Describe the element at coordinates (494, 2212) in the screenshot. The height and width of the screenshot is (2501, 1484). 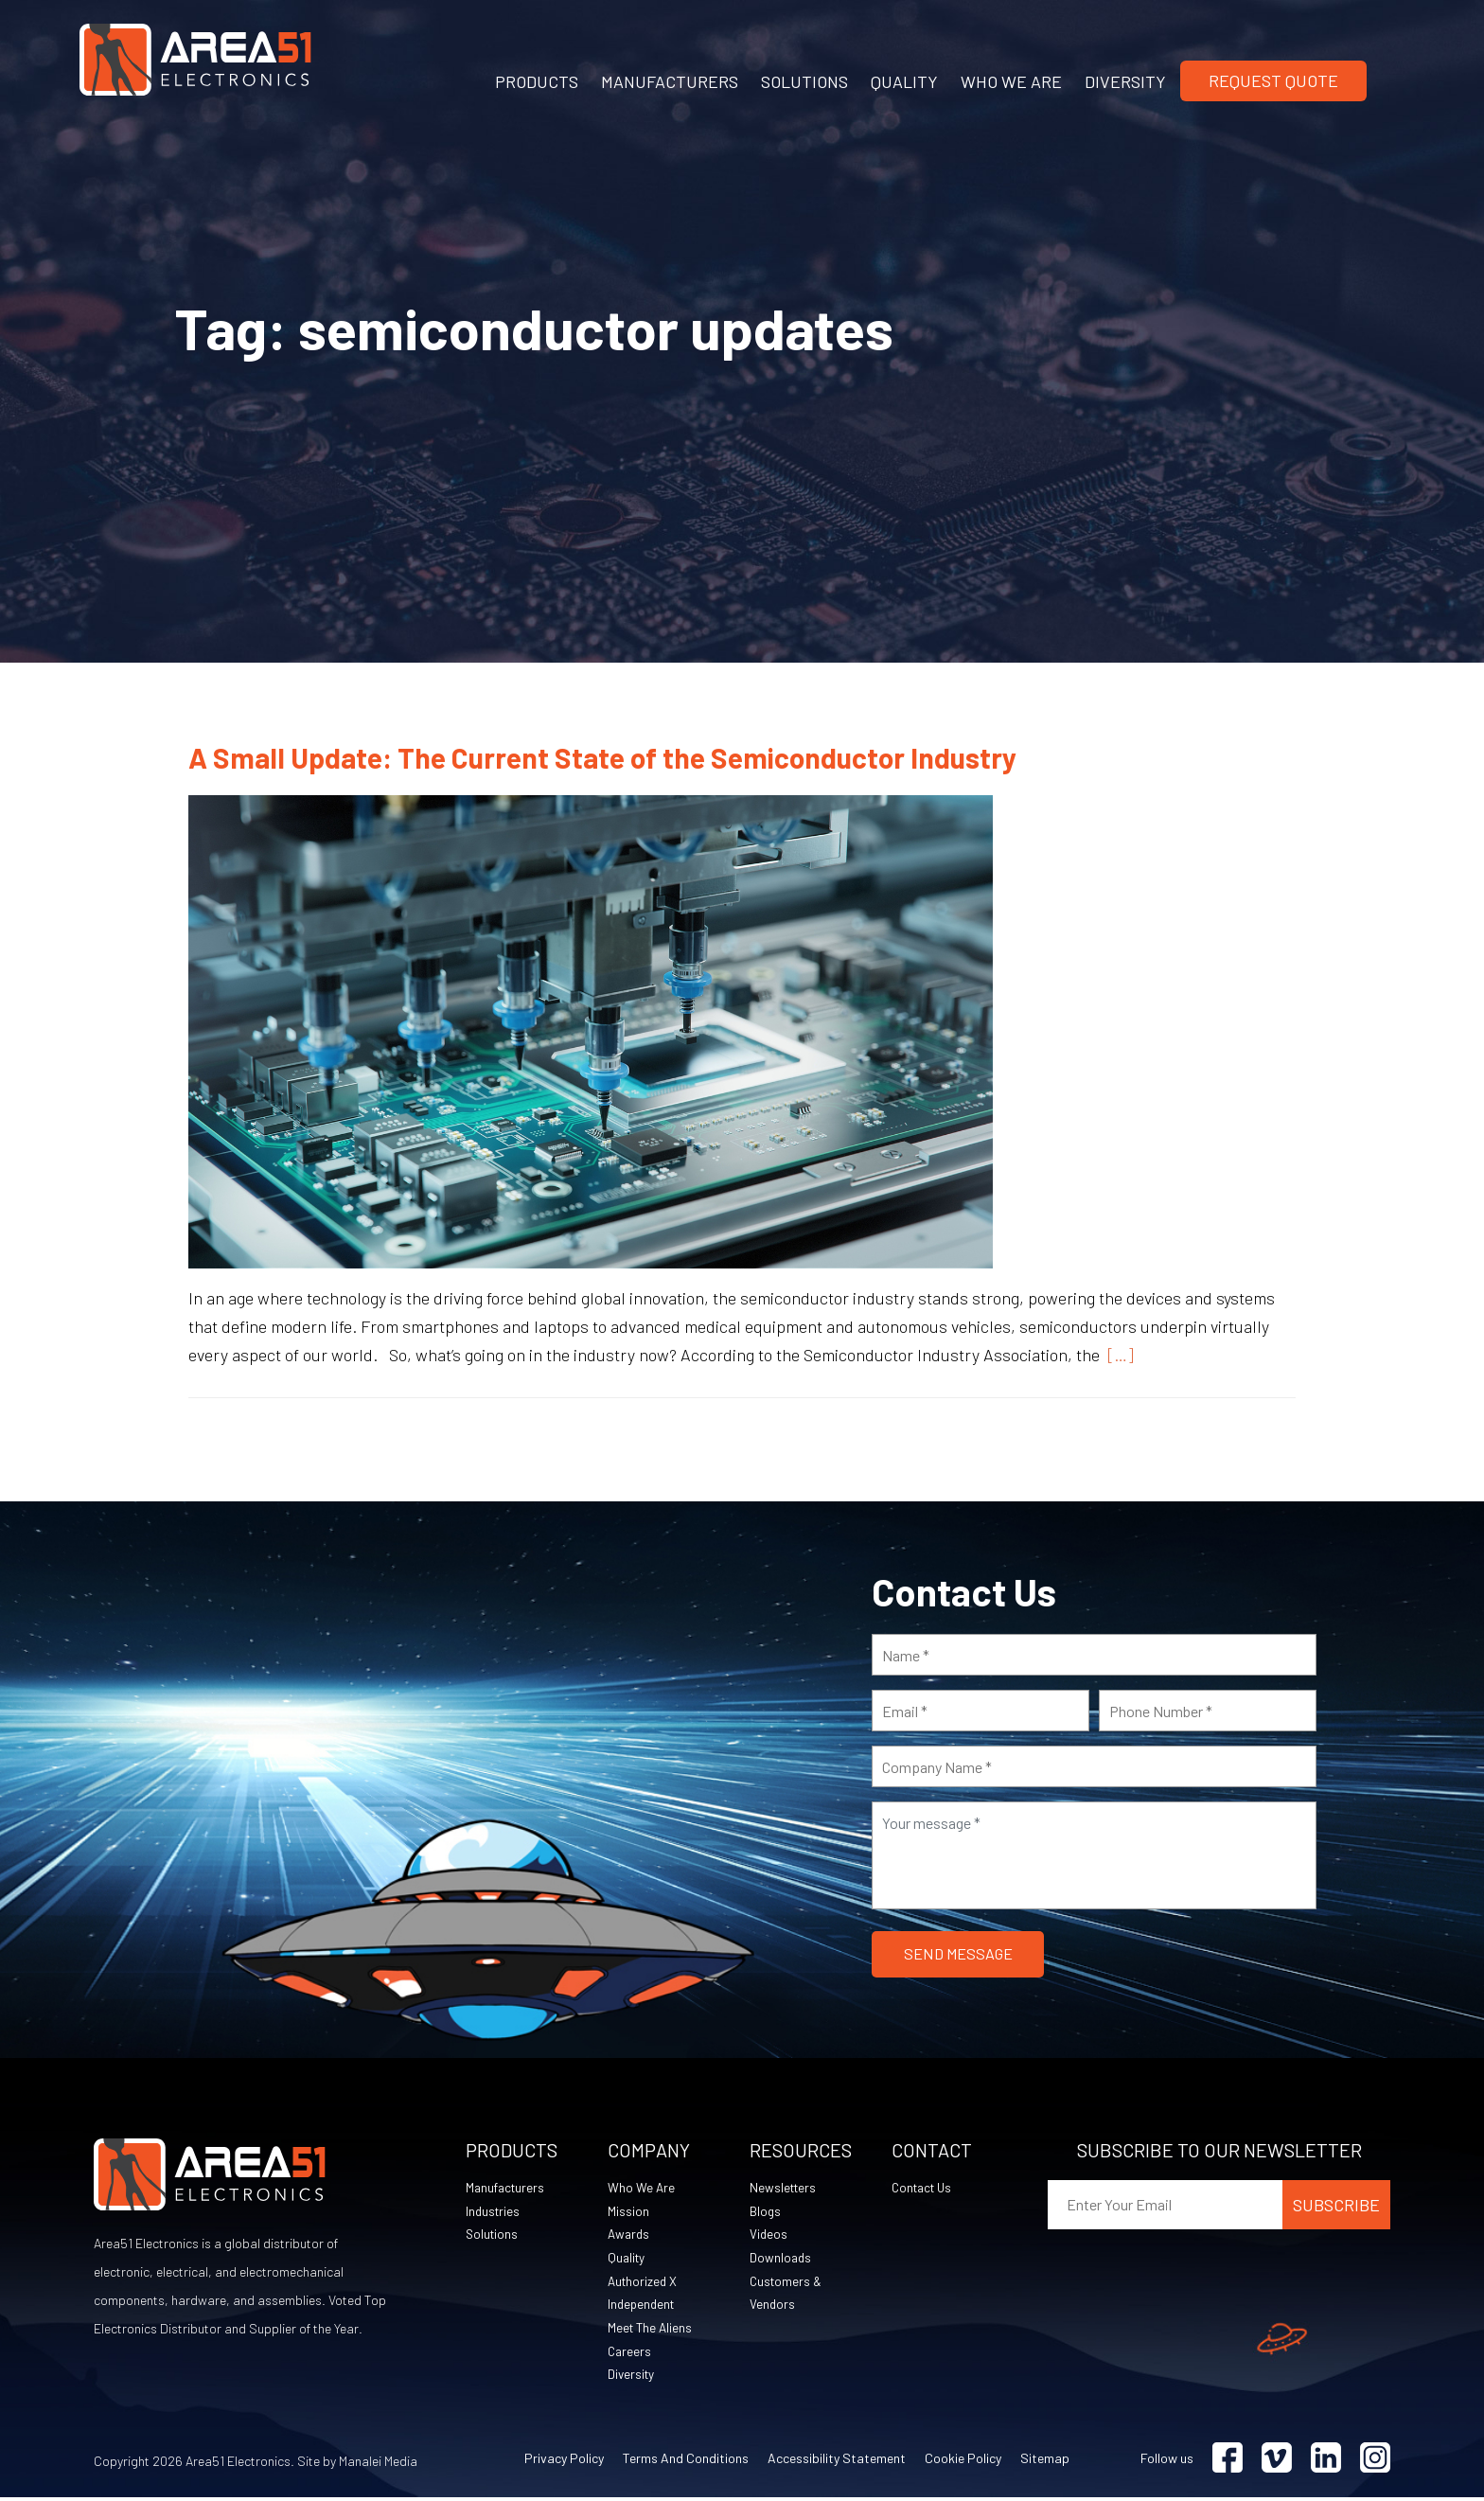
I see `Industries` at that location.